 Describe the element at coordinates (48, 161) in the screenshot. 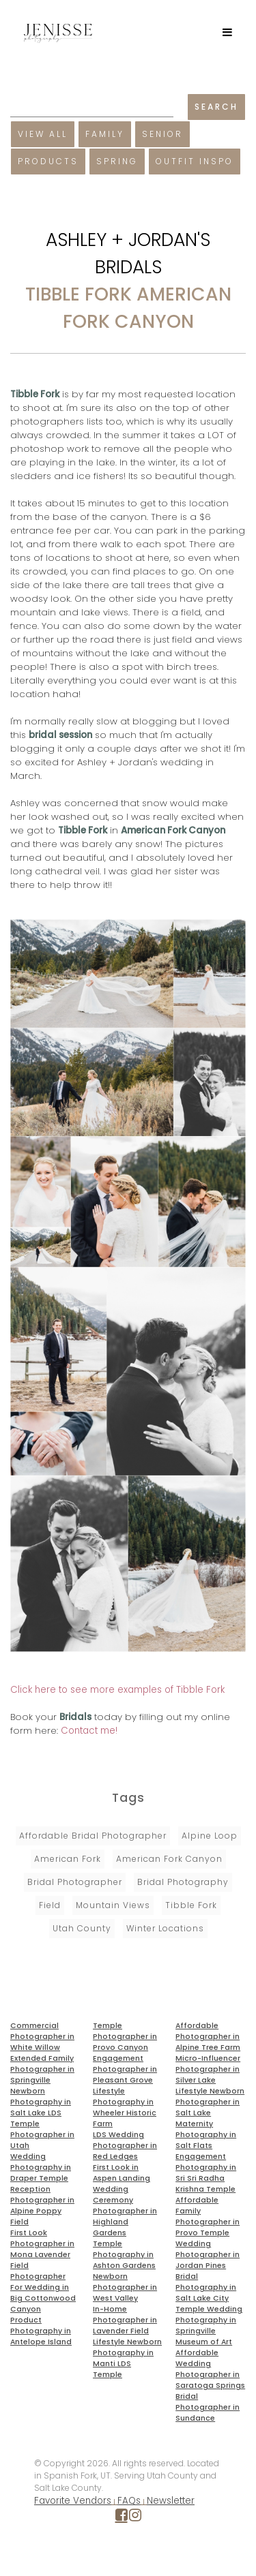

I see `Products` at that location.